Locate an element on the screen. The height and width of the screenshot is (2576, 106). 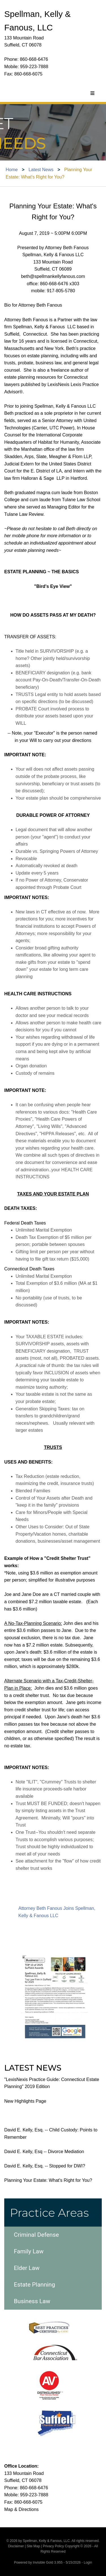
Planning Your Estate: What's Right for You? is located at coordinates (48, 2180).